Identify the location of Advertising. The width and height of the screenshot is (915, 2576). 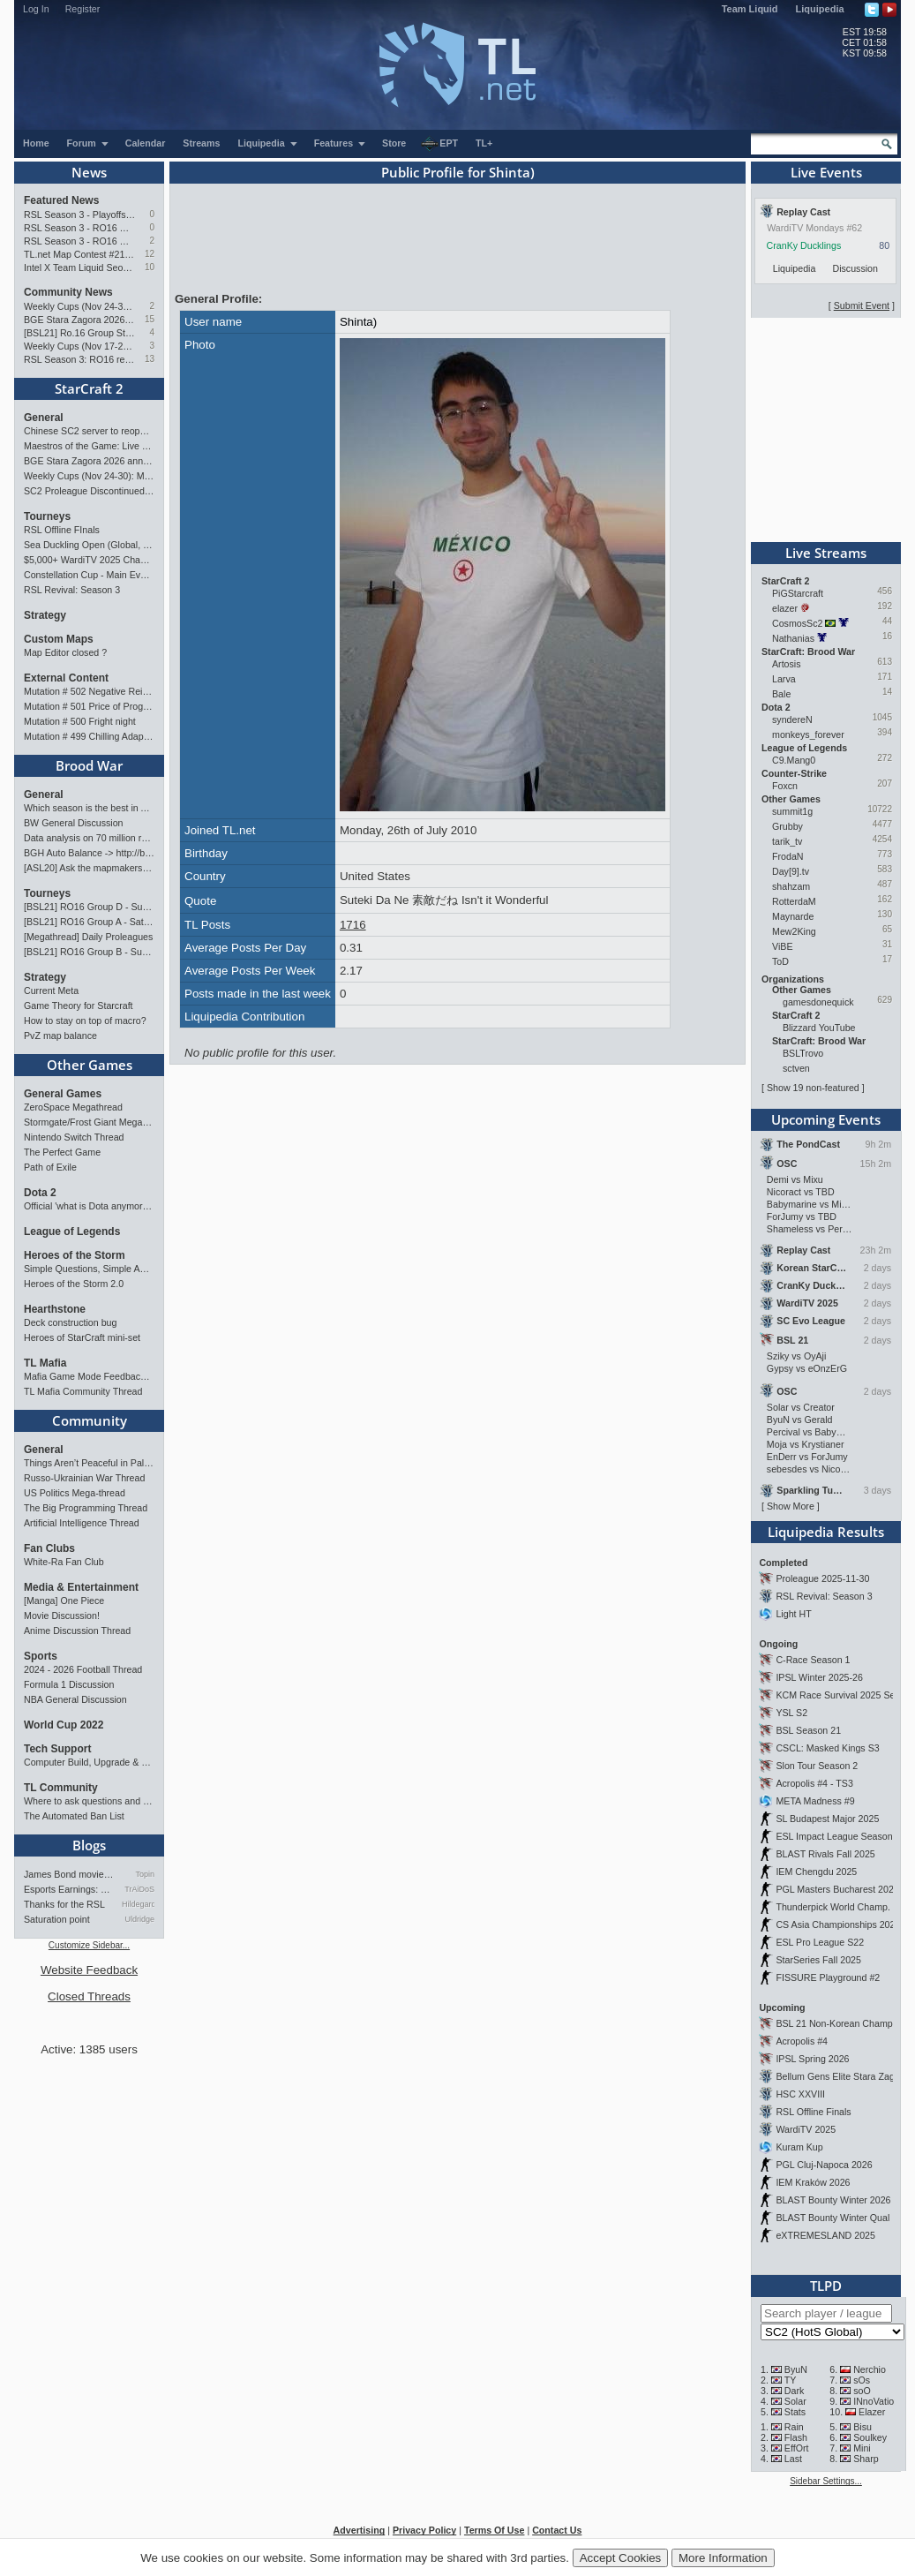
(360, 2530).